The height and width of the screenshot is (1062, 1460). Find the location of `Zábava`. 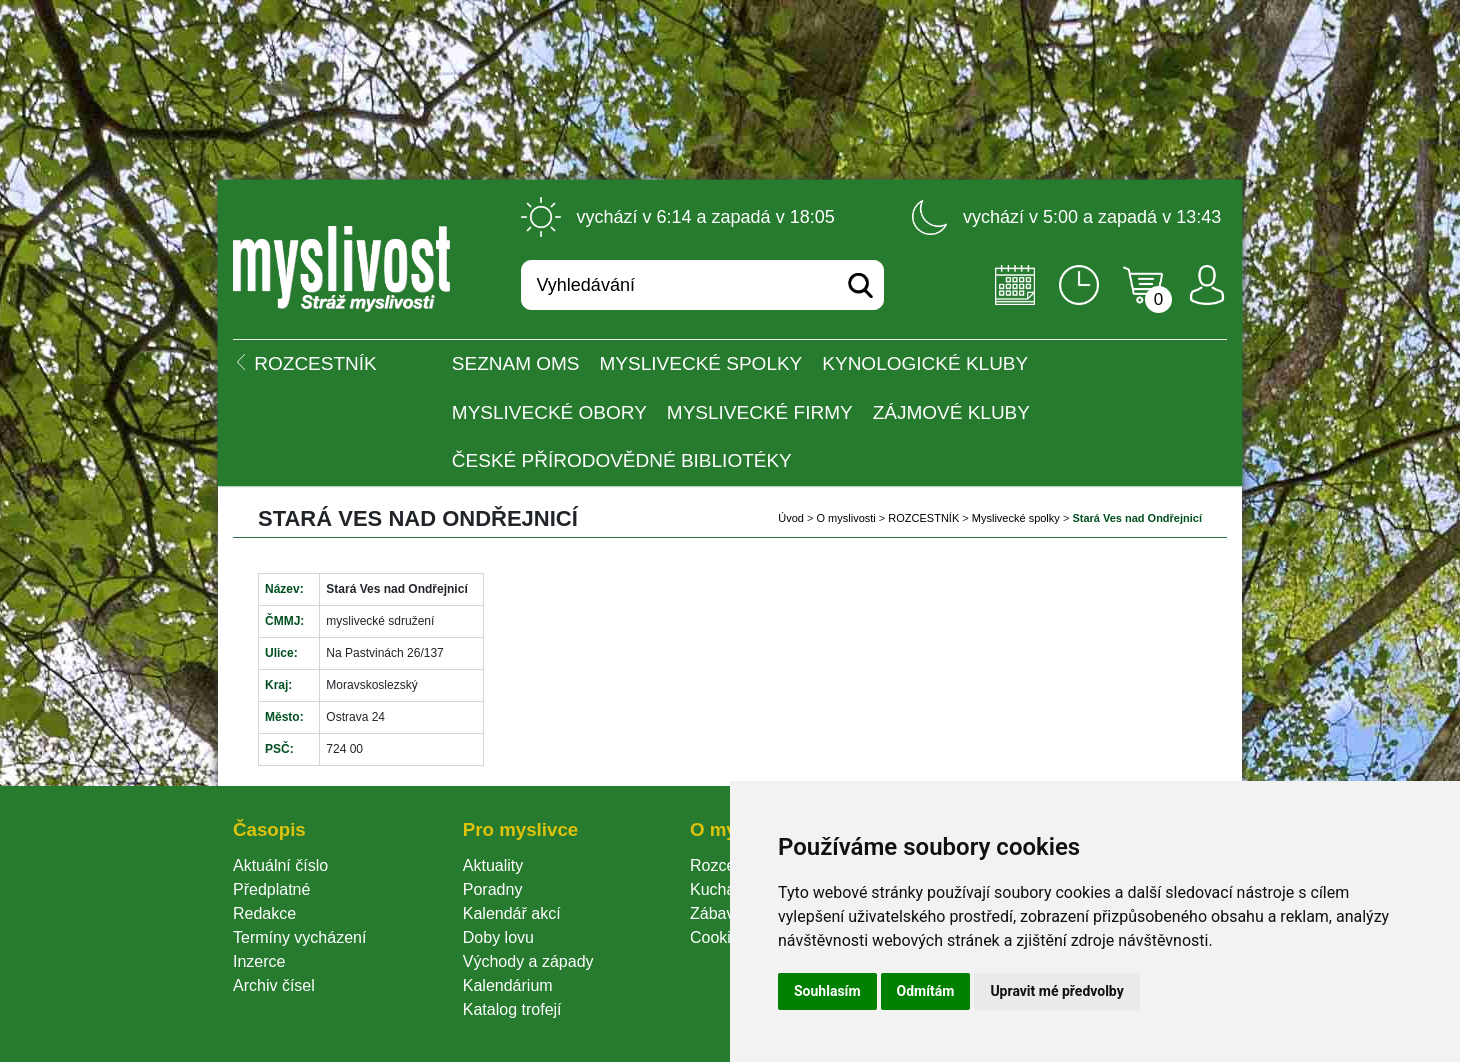

Zábava is located at coordinates (716, 913).